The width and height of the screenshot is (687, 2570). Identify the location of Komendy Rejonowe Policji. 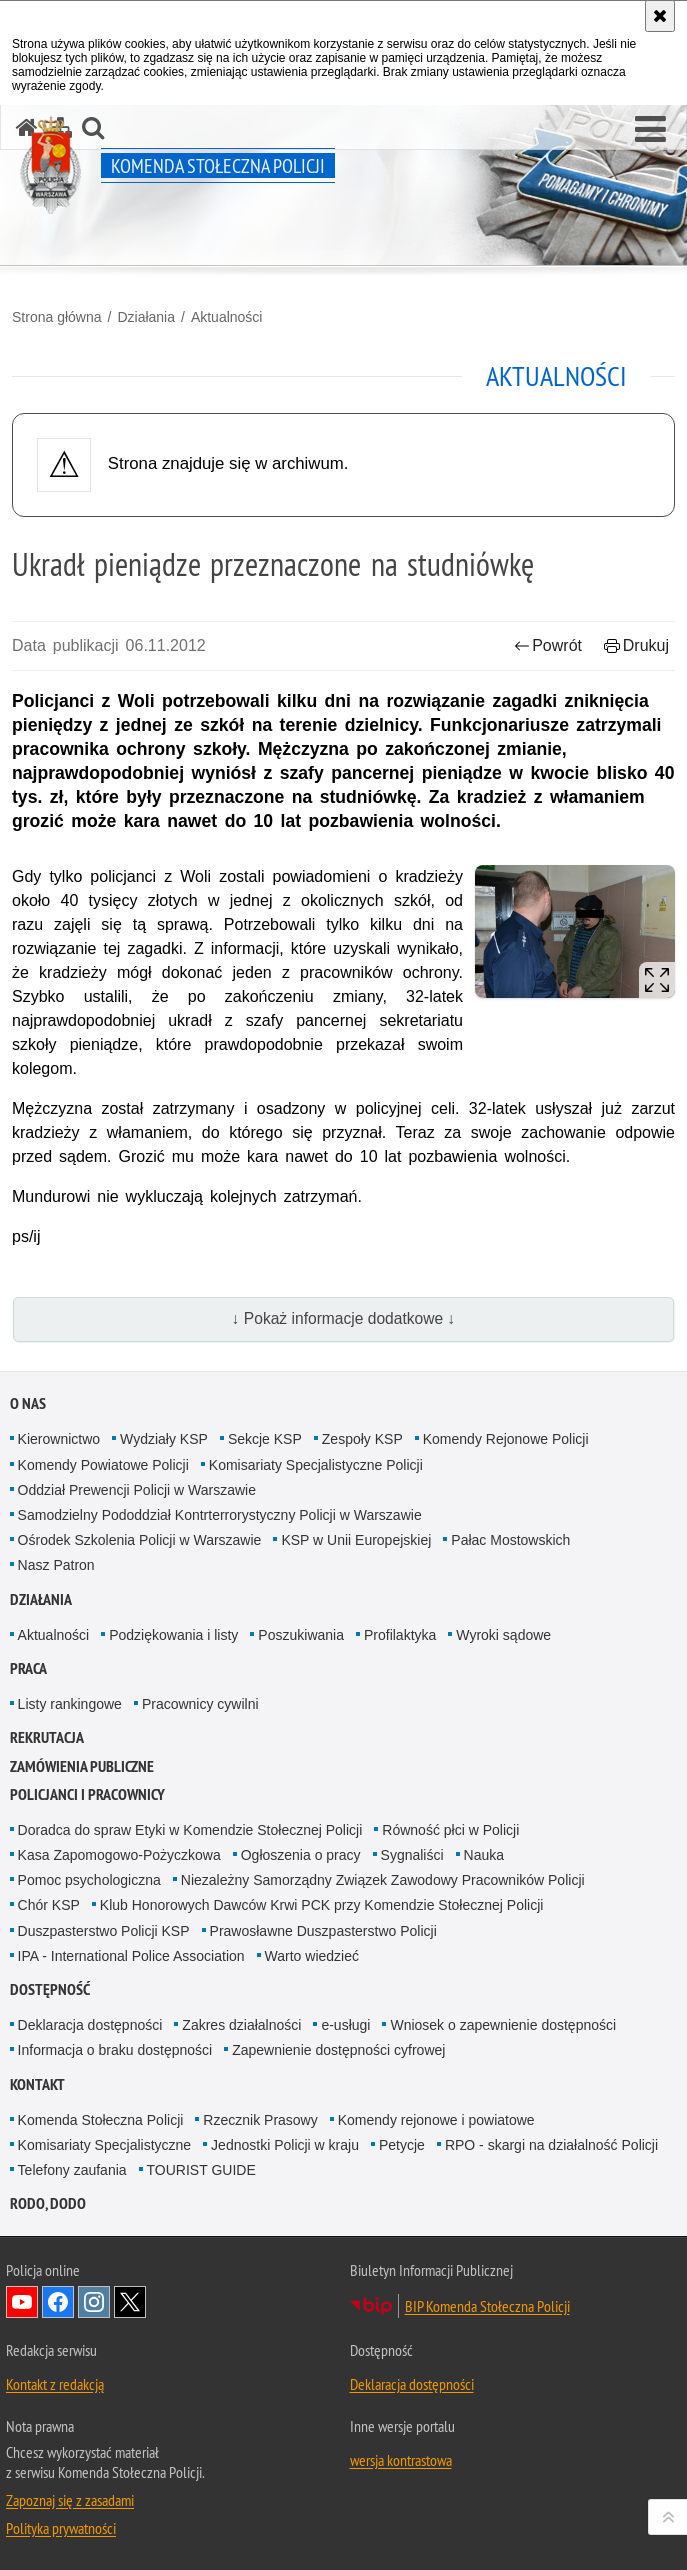
(506, 1439).